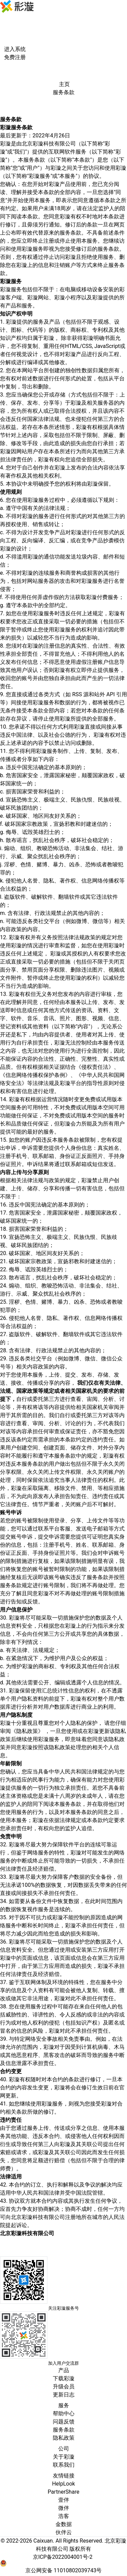 The image size is (127, 2576). What do you see at coordinates (64, 2413) in the screenshot?
I see `帮助中心` at bounding box center [64, 2413].